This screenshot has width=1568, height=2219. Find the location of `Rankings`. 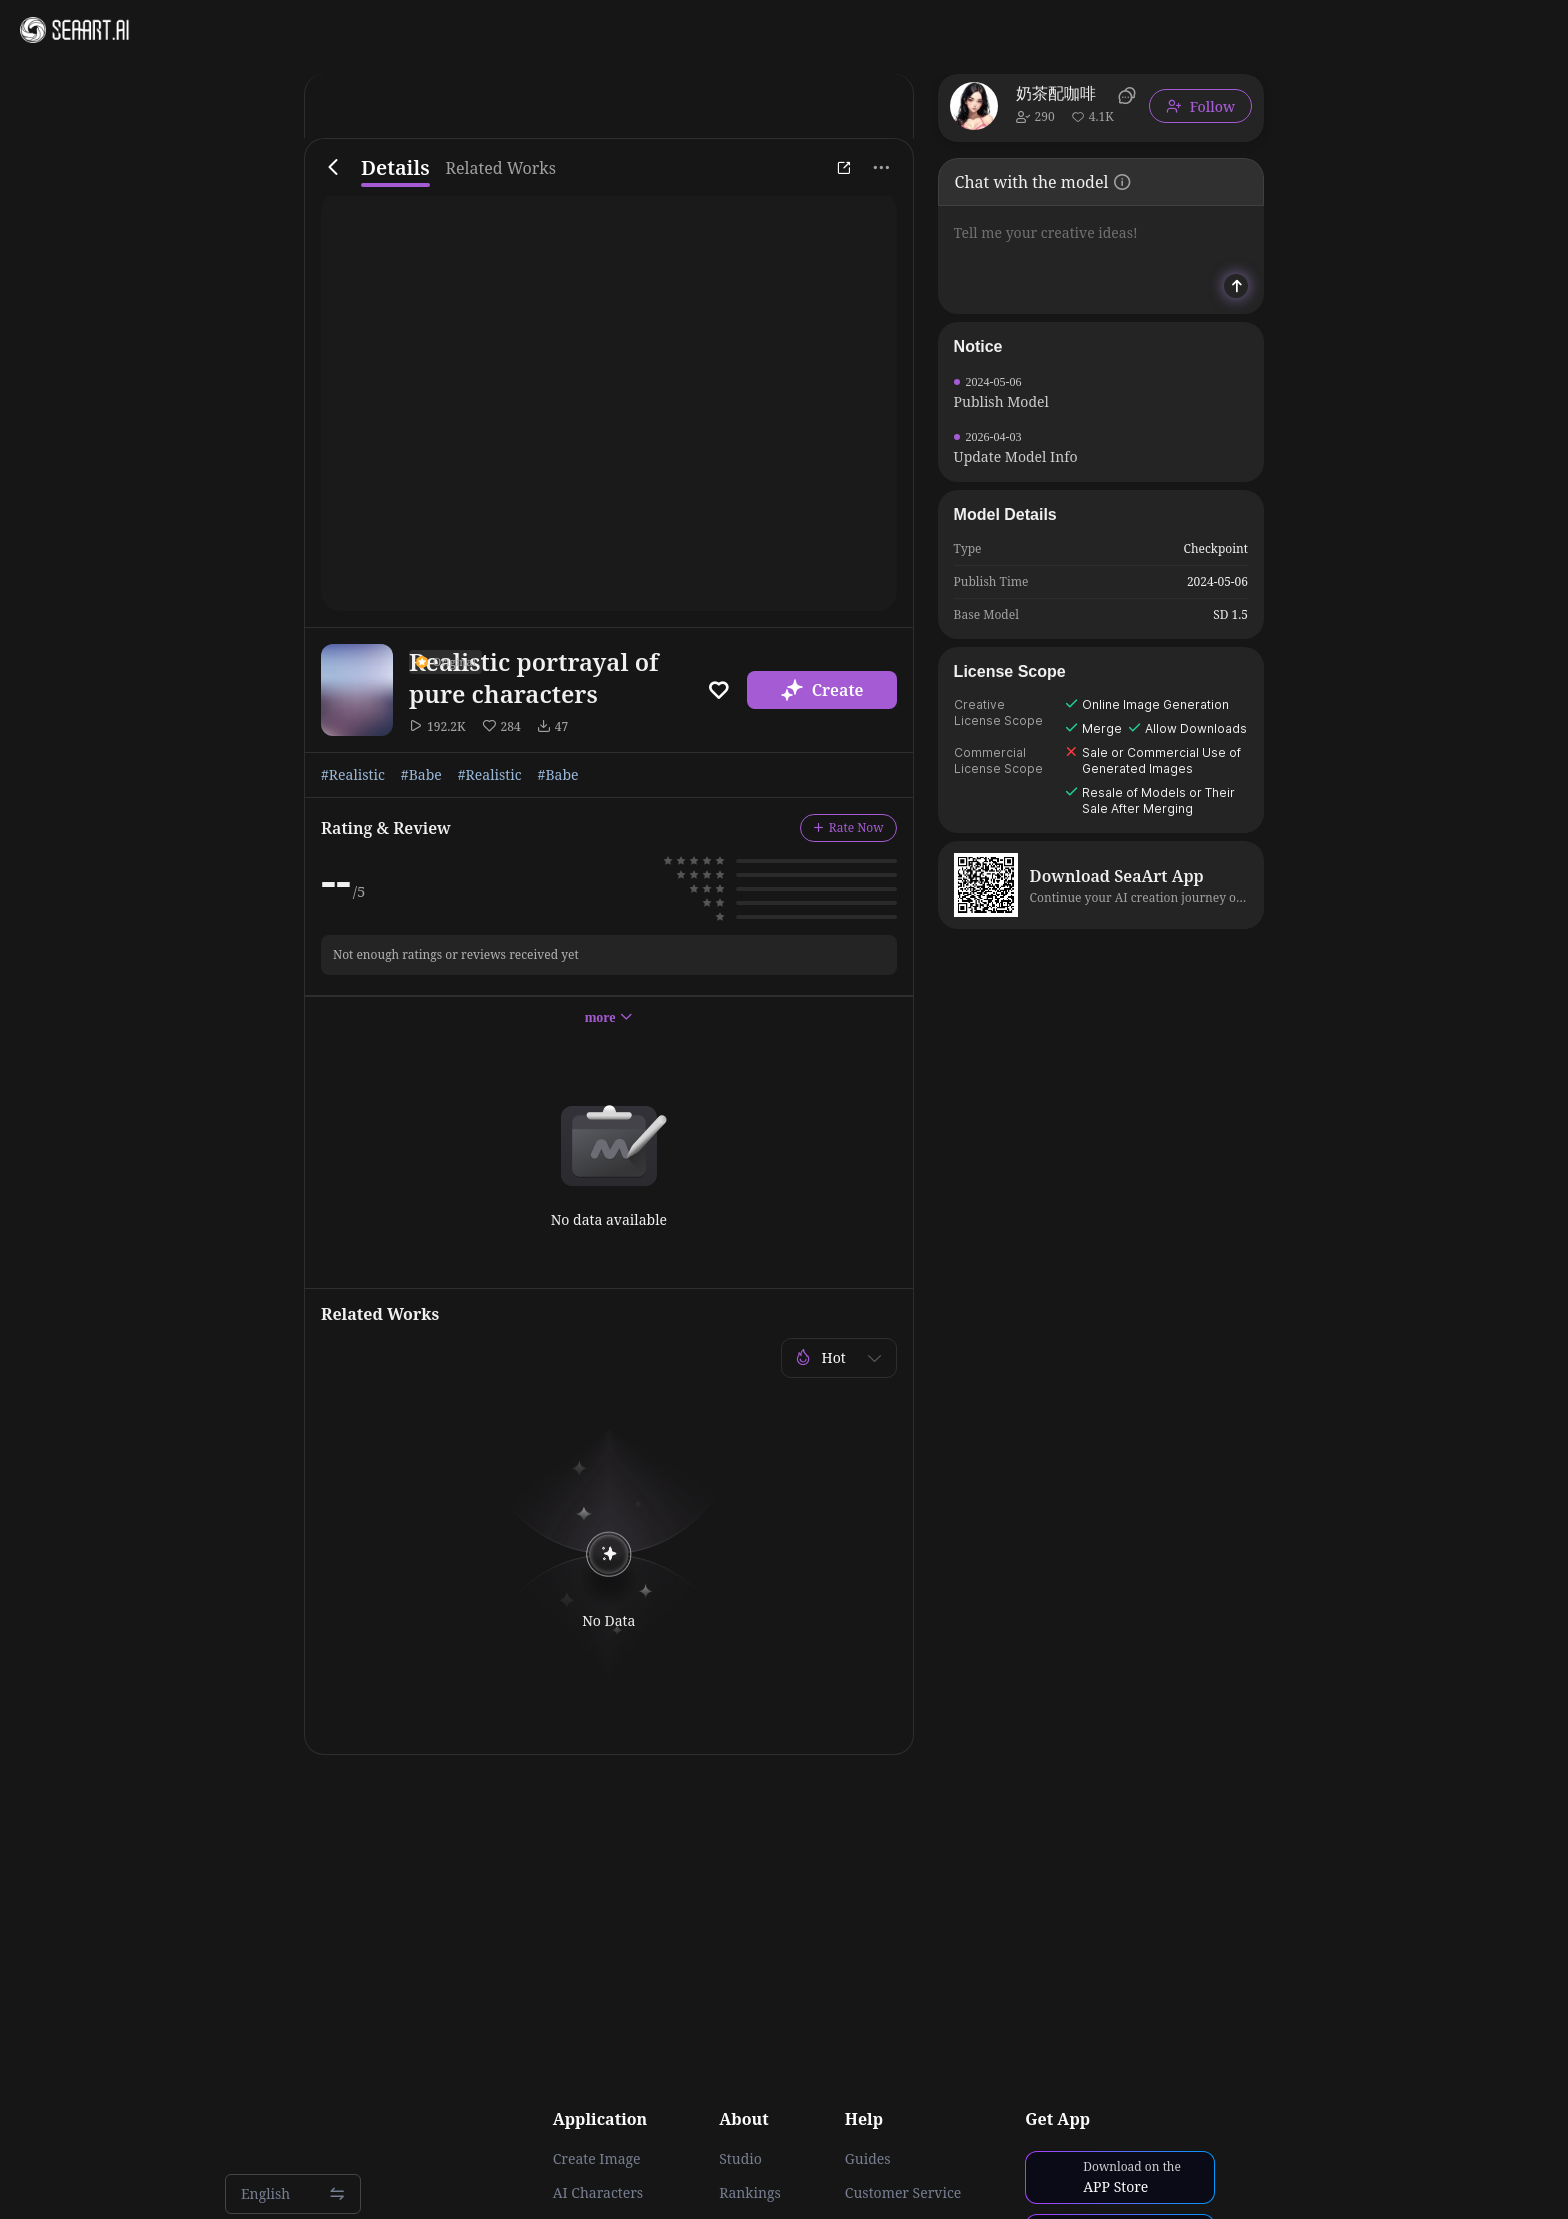

Rankings is located at coordinates (750, 2193).